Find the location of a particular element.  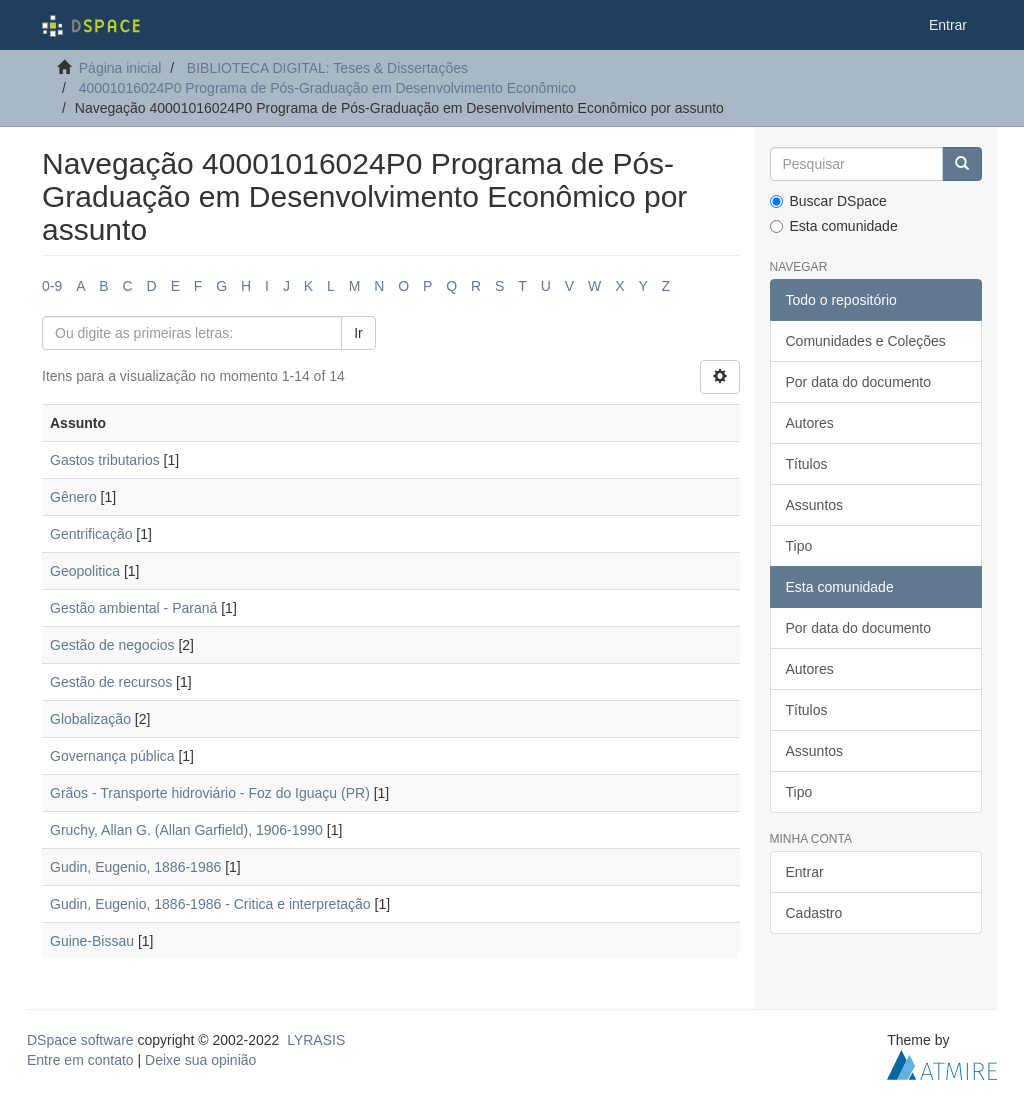

Títulos is located at coordinates (807, 464).